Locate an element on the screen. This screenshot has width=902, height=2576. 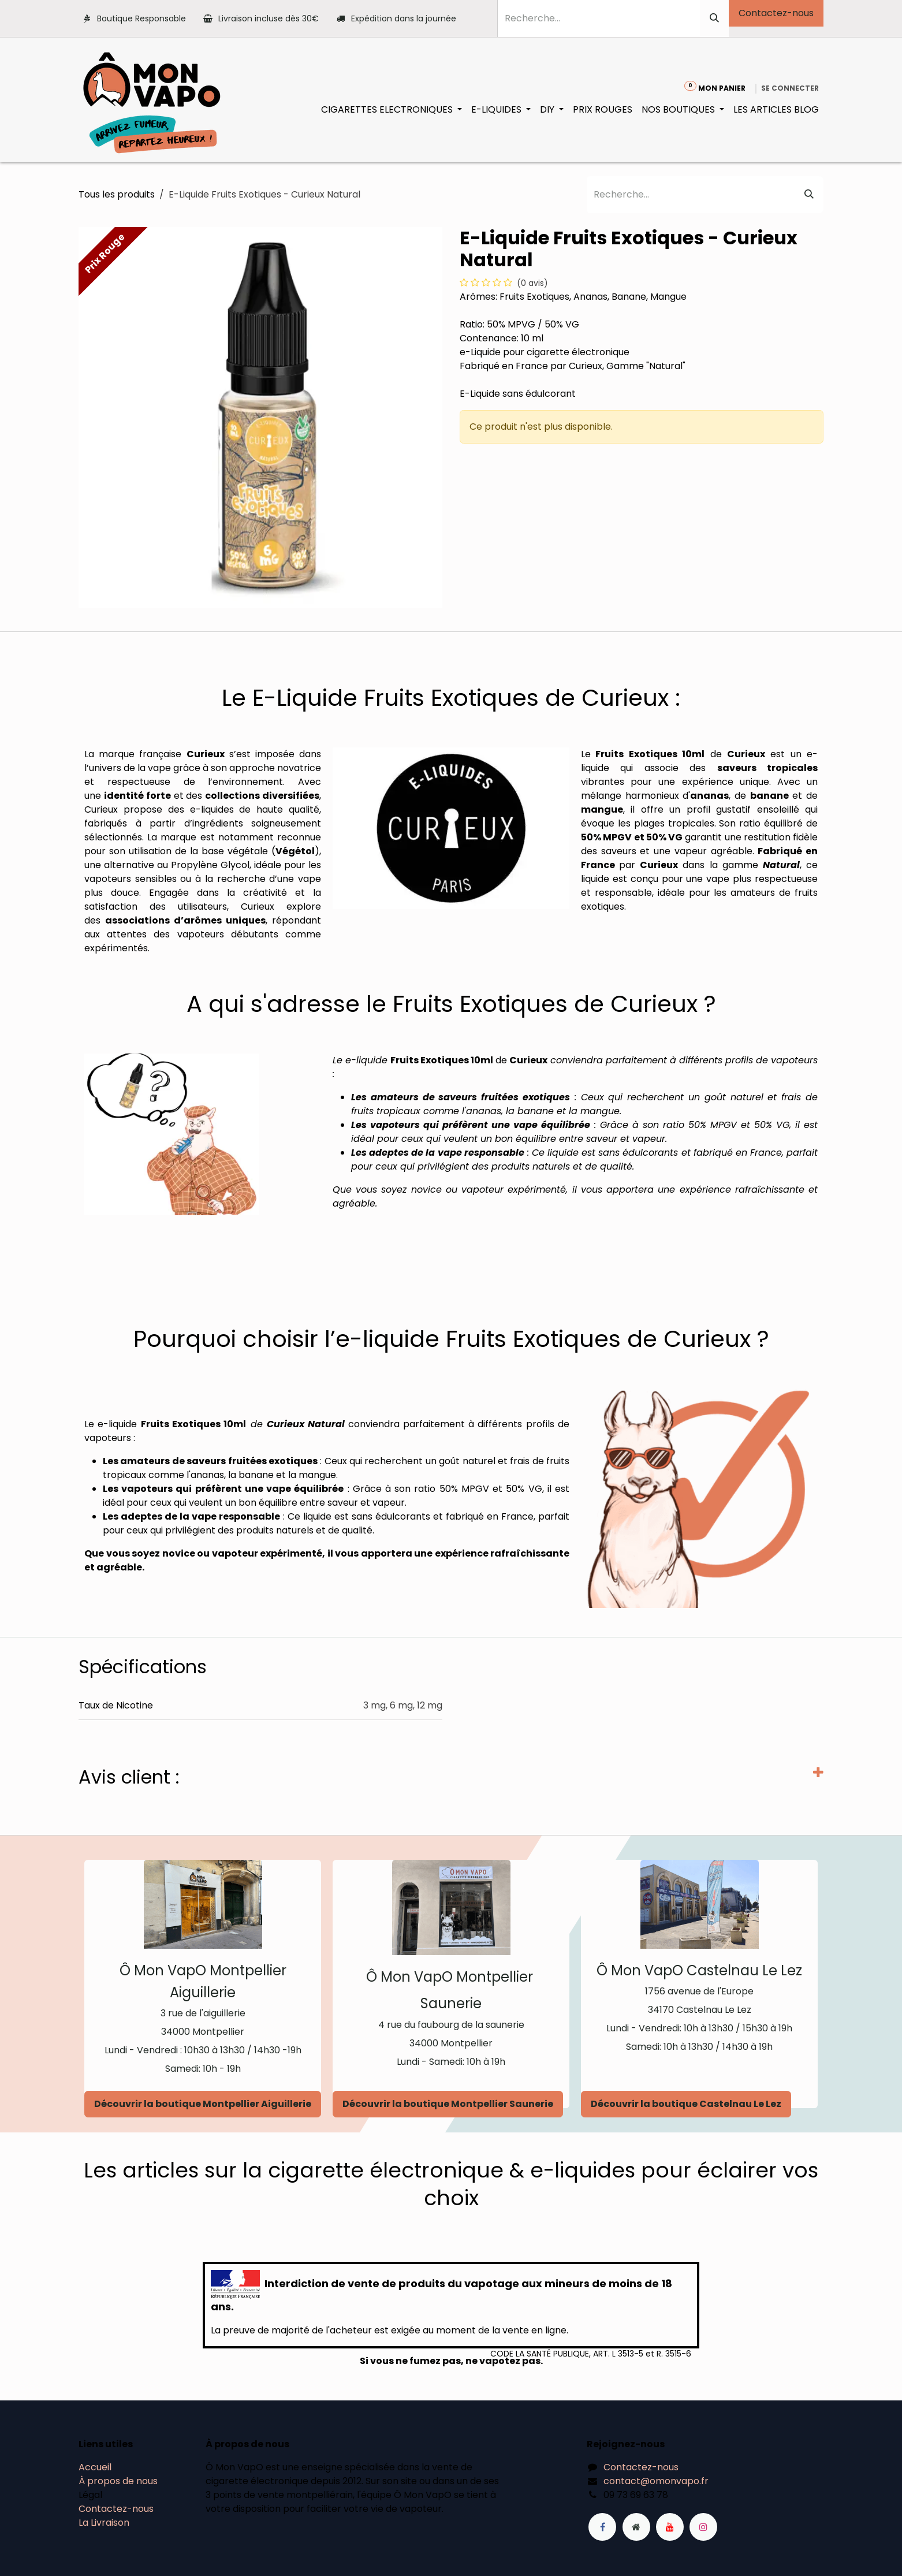
[Rechercher] is located at coordinates (714, 18).